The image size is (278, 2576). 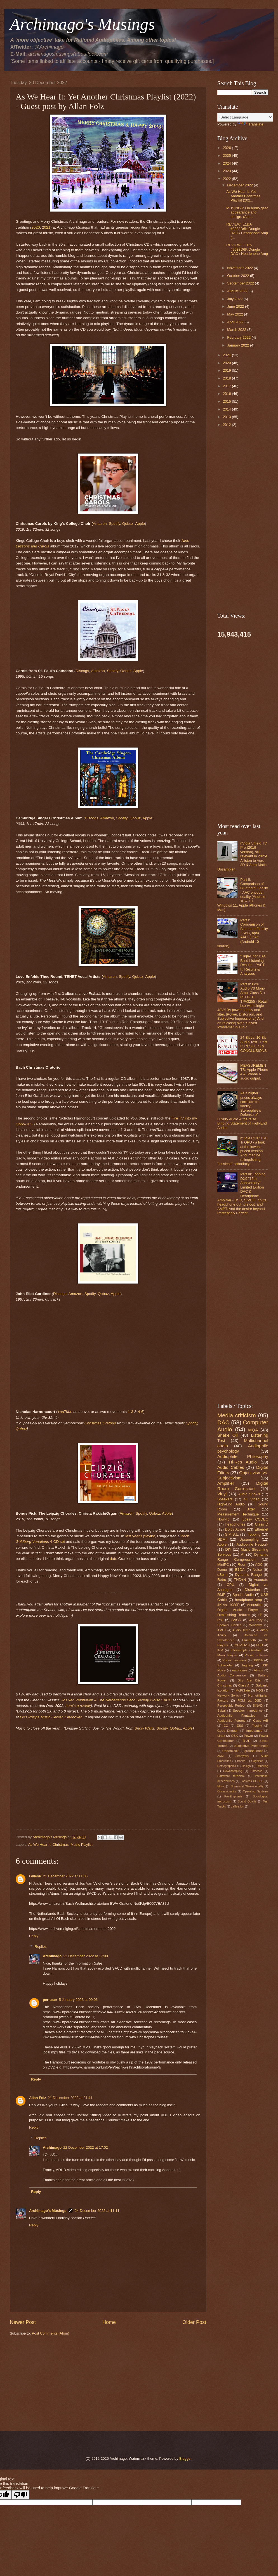 What do you see at coordinates (231, 1675) in the screenshot?
I see `Audio Conversion` at bounding box center [231, 1675].